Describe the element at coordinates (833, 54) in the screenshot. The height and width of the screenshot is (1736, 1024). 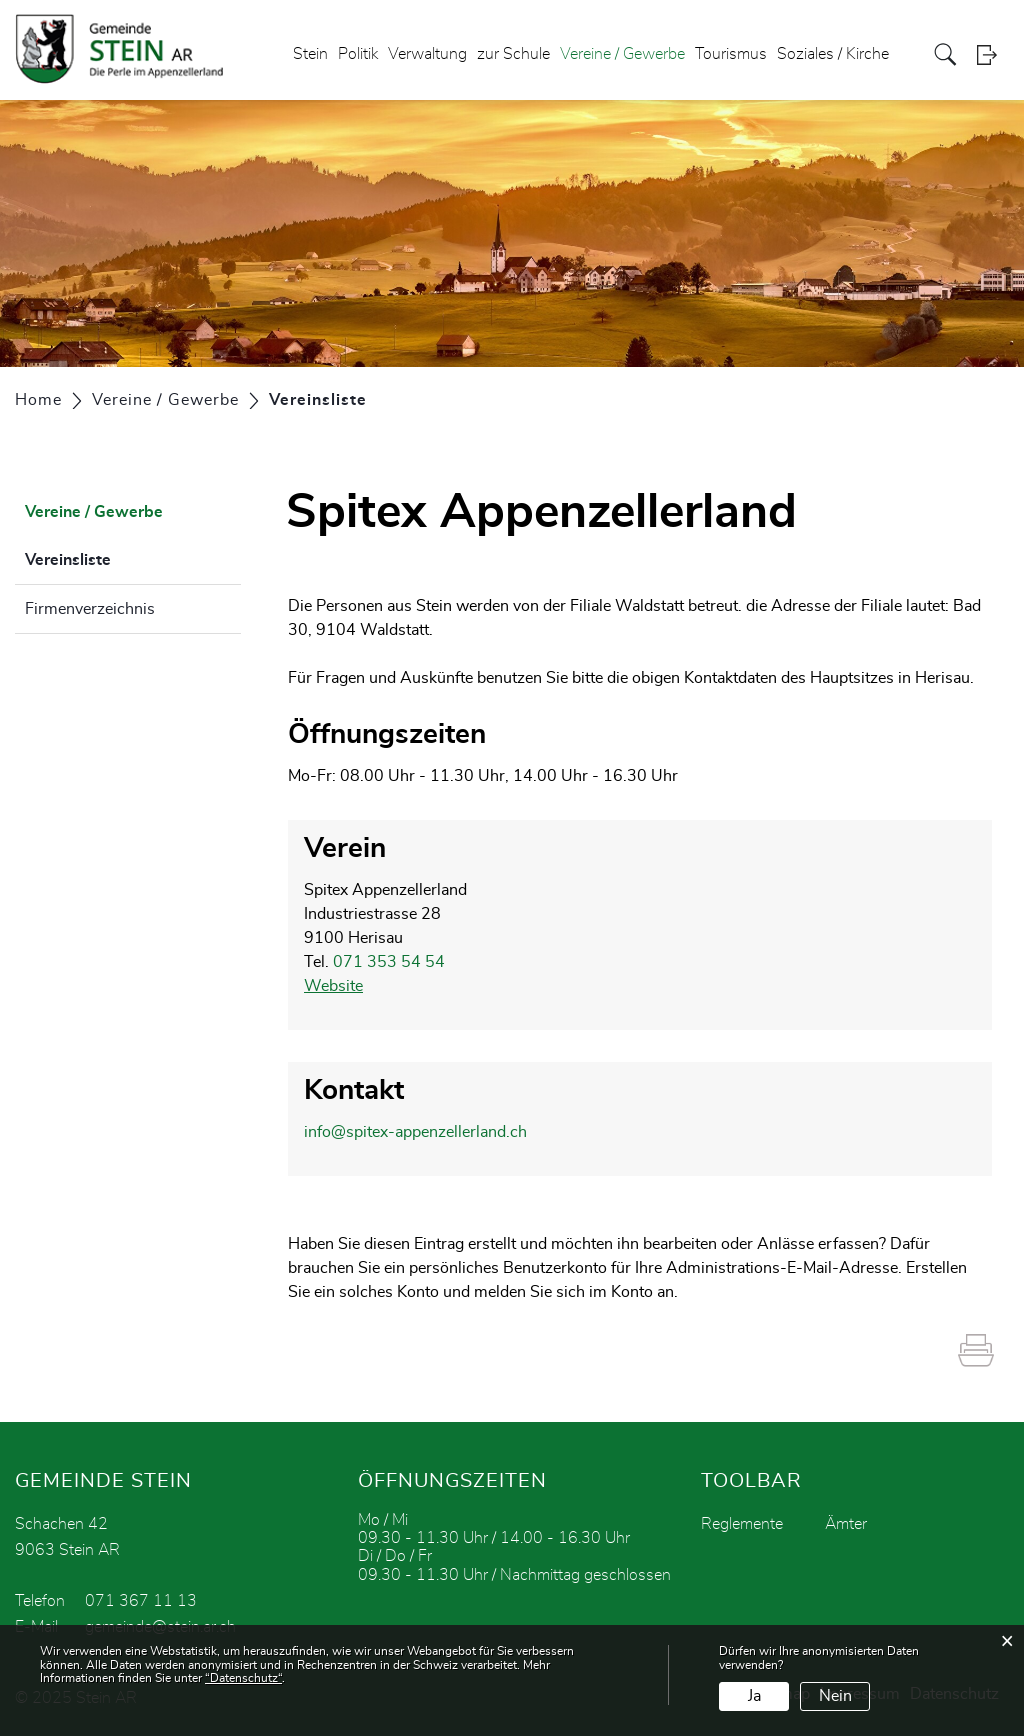
I see `Soziales / Kirche` at that location.